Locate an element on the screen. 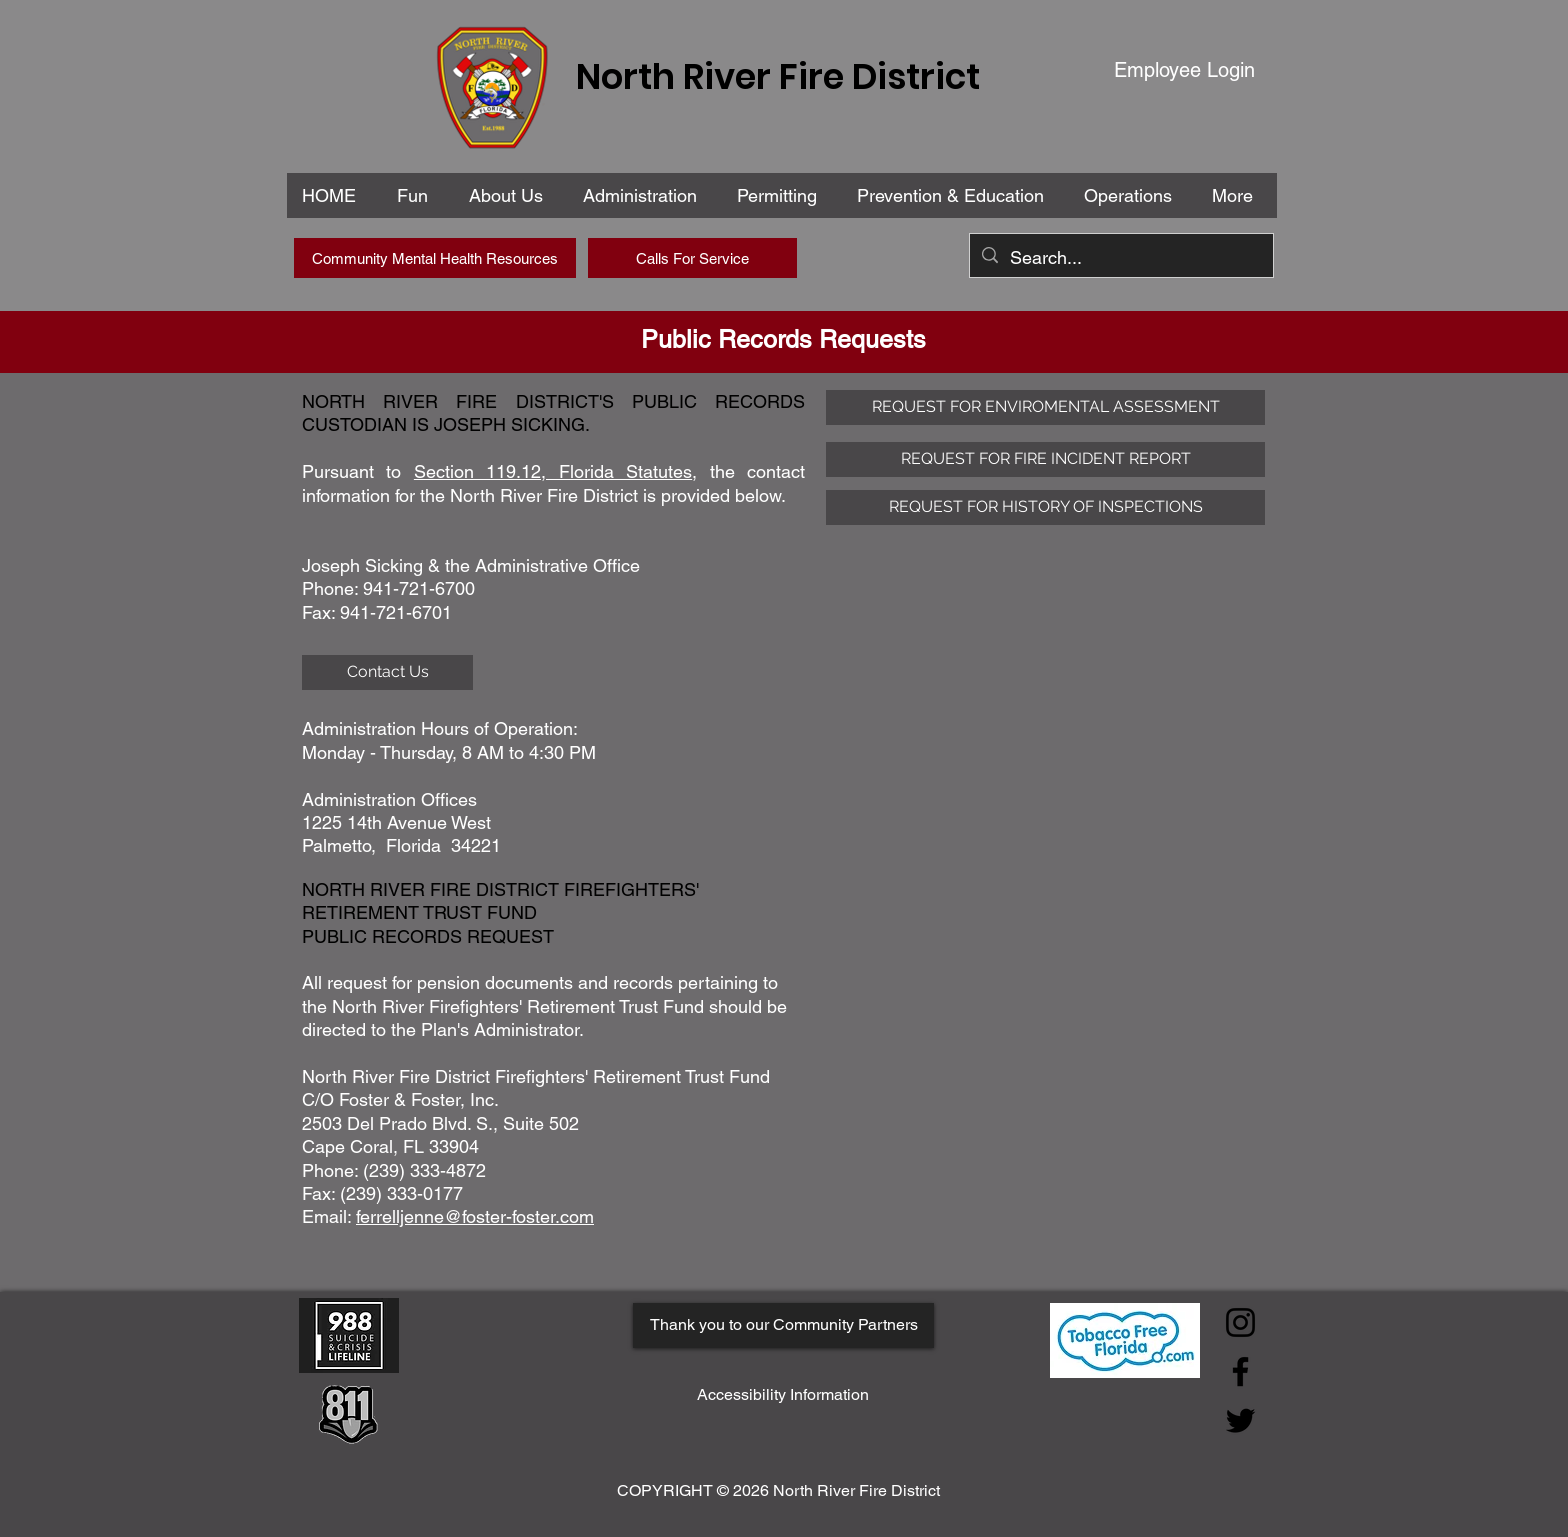  [REQUEST FOR HISTORY OF INSPECTIONS] is located at coordinates (1045, 507).